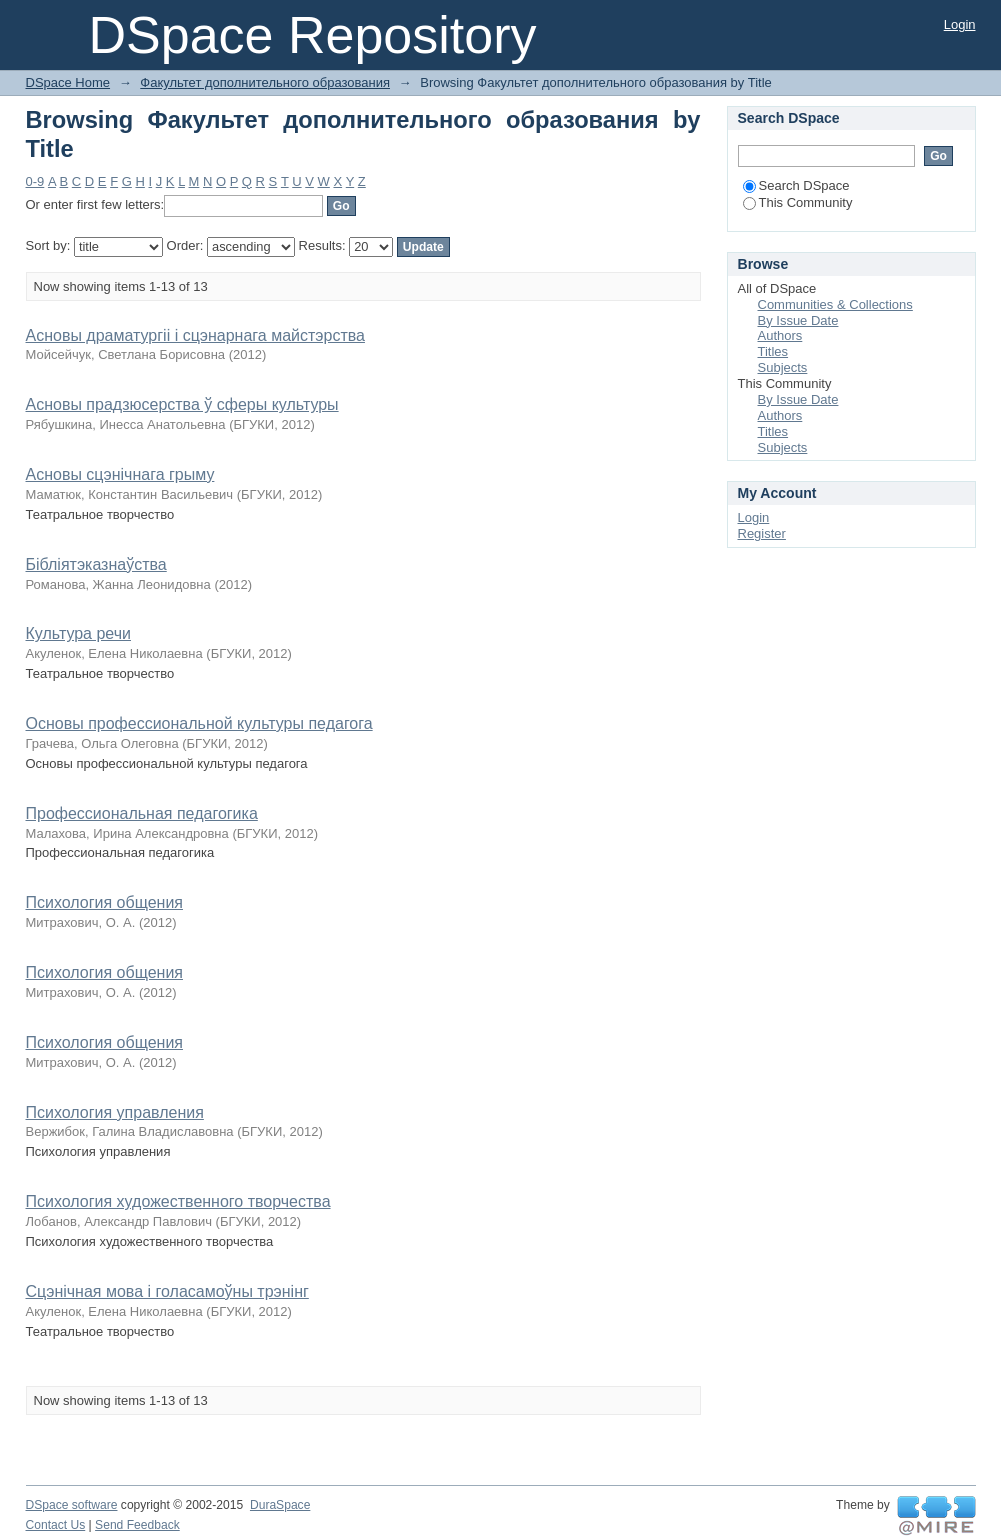 The height and width of the screenshot is (1536, 1001). Describe the element at coordinates (35, 181) in the screenshot. I see `0-9` at that location.